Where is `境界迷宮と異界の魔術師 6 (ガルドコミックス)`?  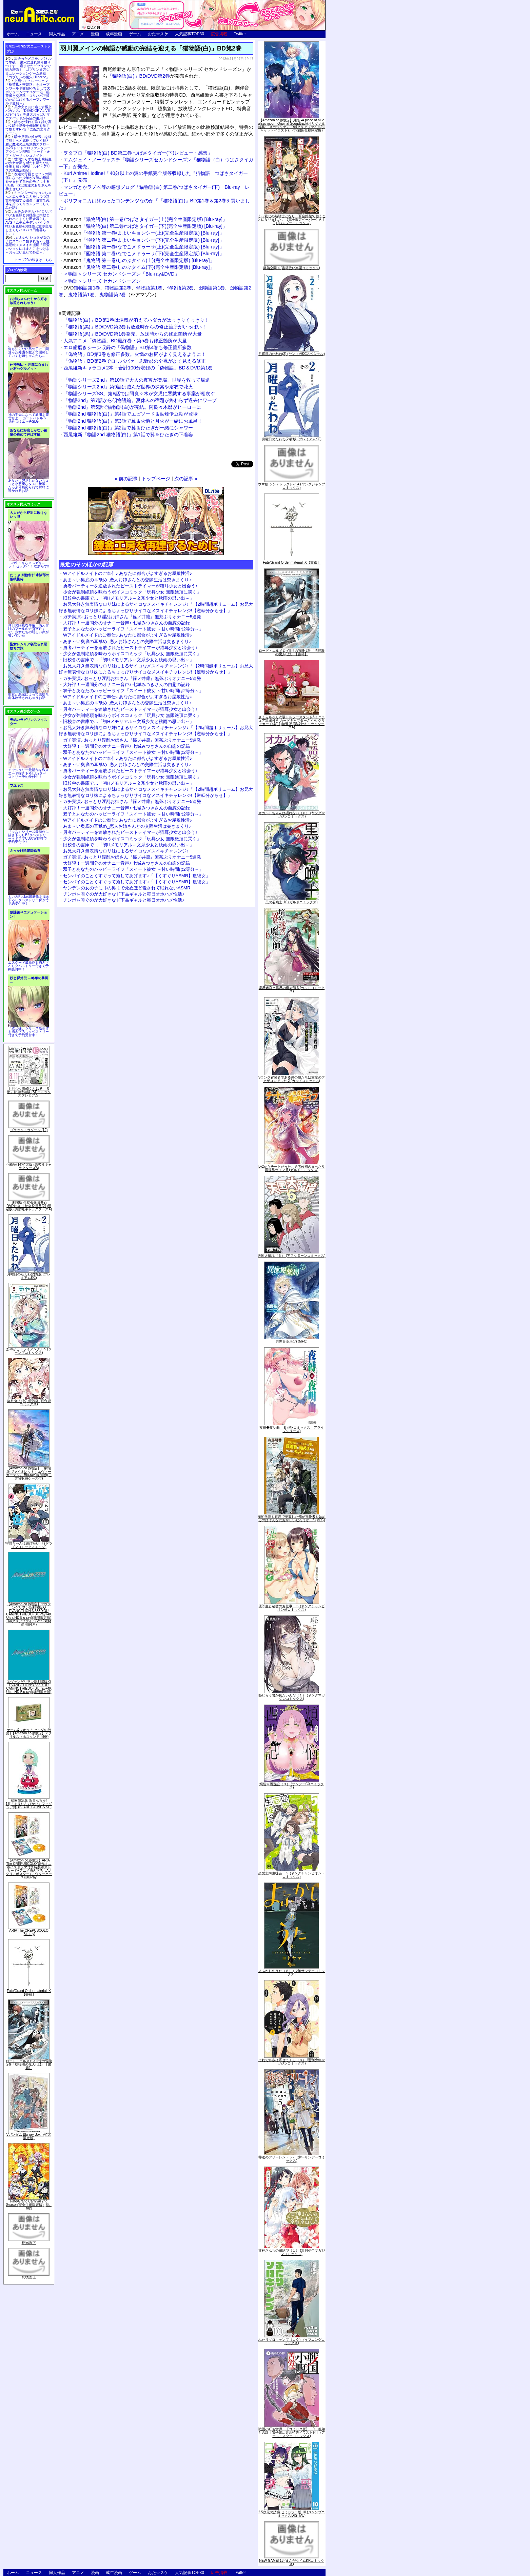
境界迷宮と異界の魔術師 6 (ガルドコミックス) is located at coordinates (292, 989).